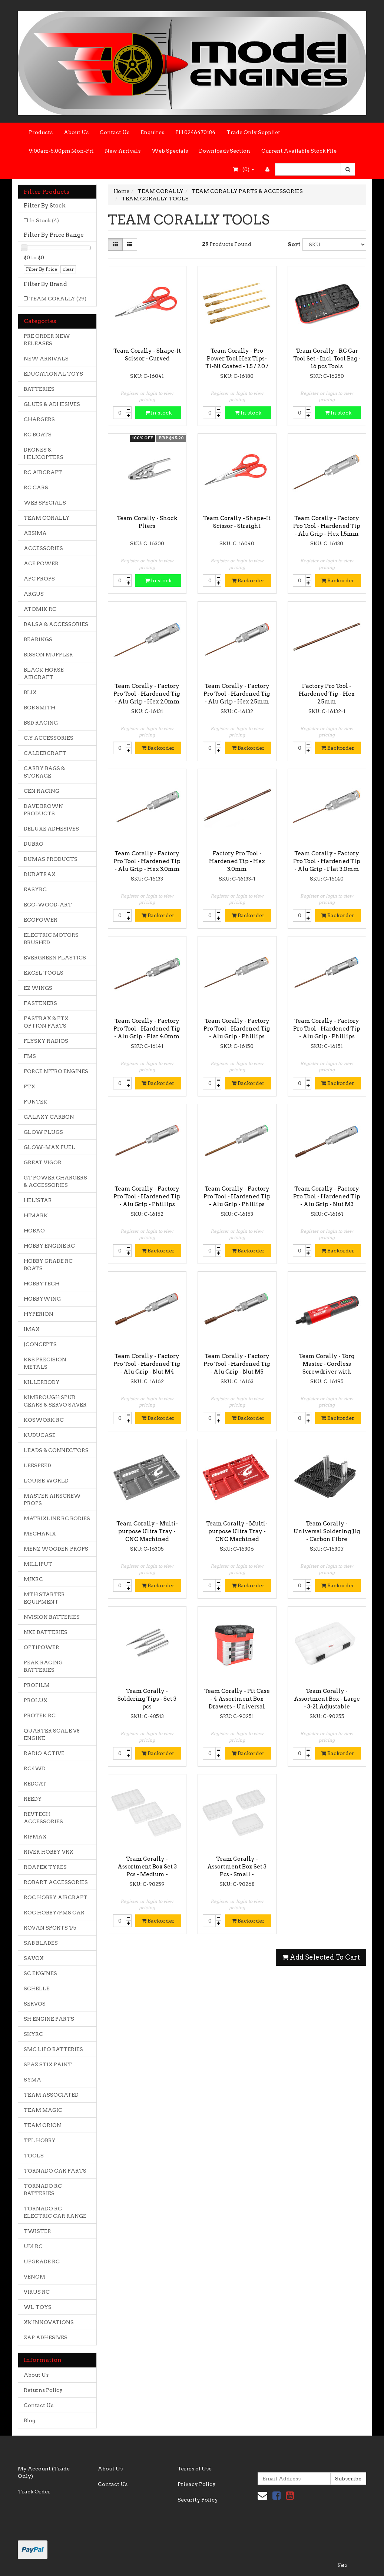 This screenshot has width=384, height=2576. Describe the element at coordinates (30, 692) in the screenshot. I see `BLIX` at that location.